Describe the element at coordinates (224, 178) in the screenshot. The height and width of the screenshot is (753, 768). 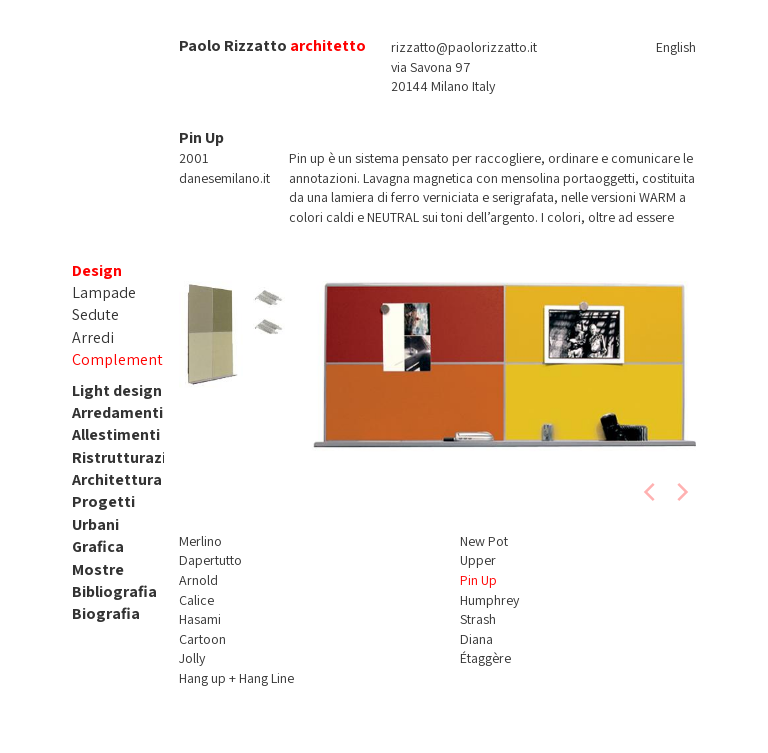
I see `danesemilano.it` at that location.